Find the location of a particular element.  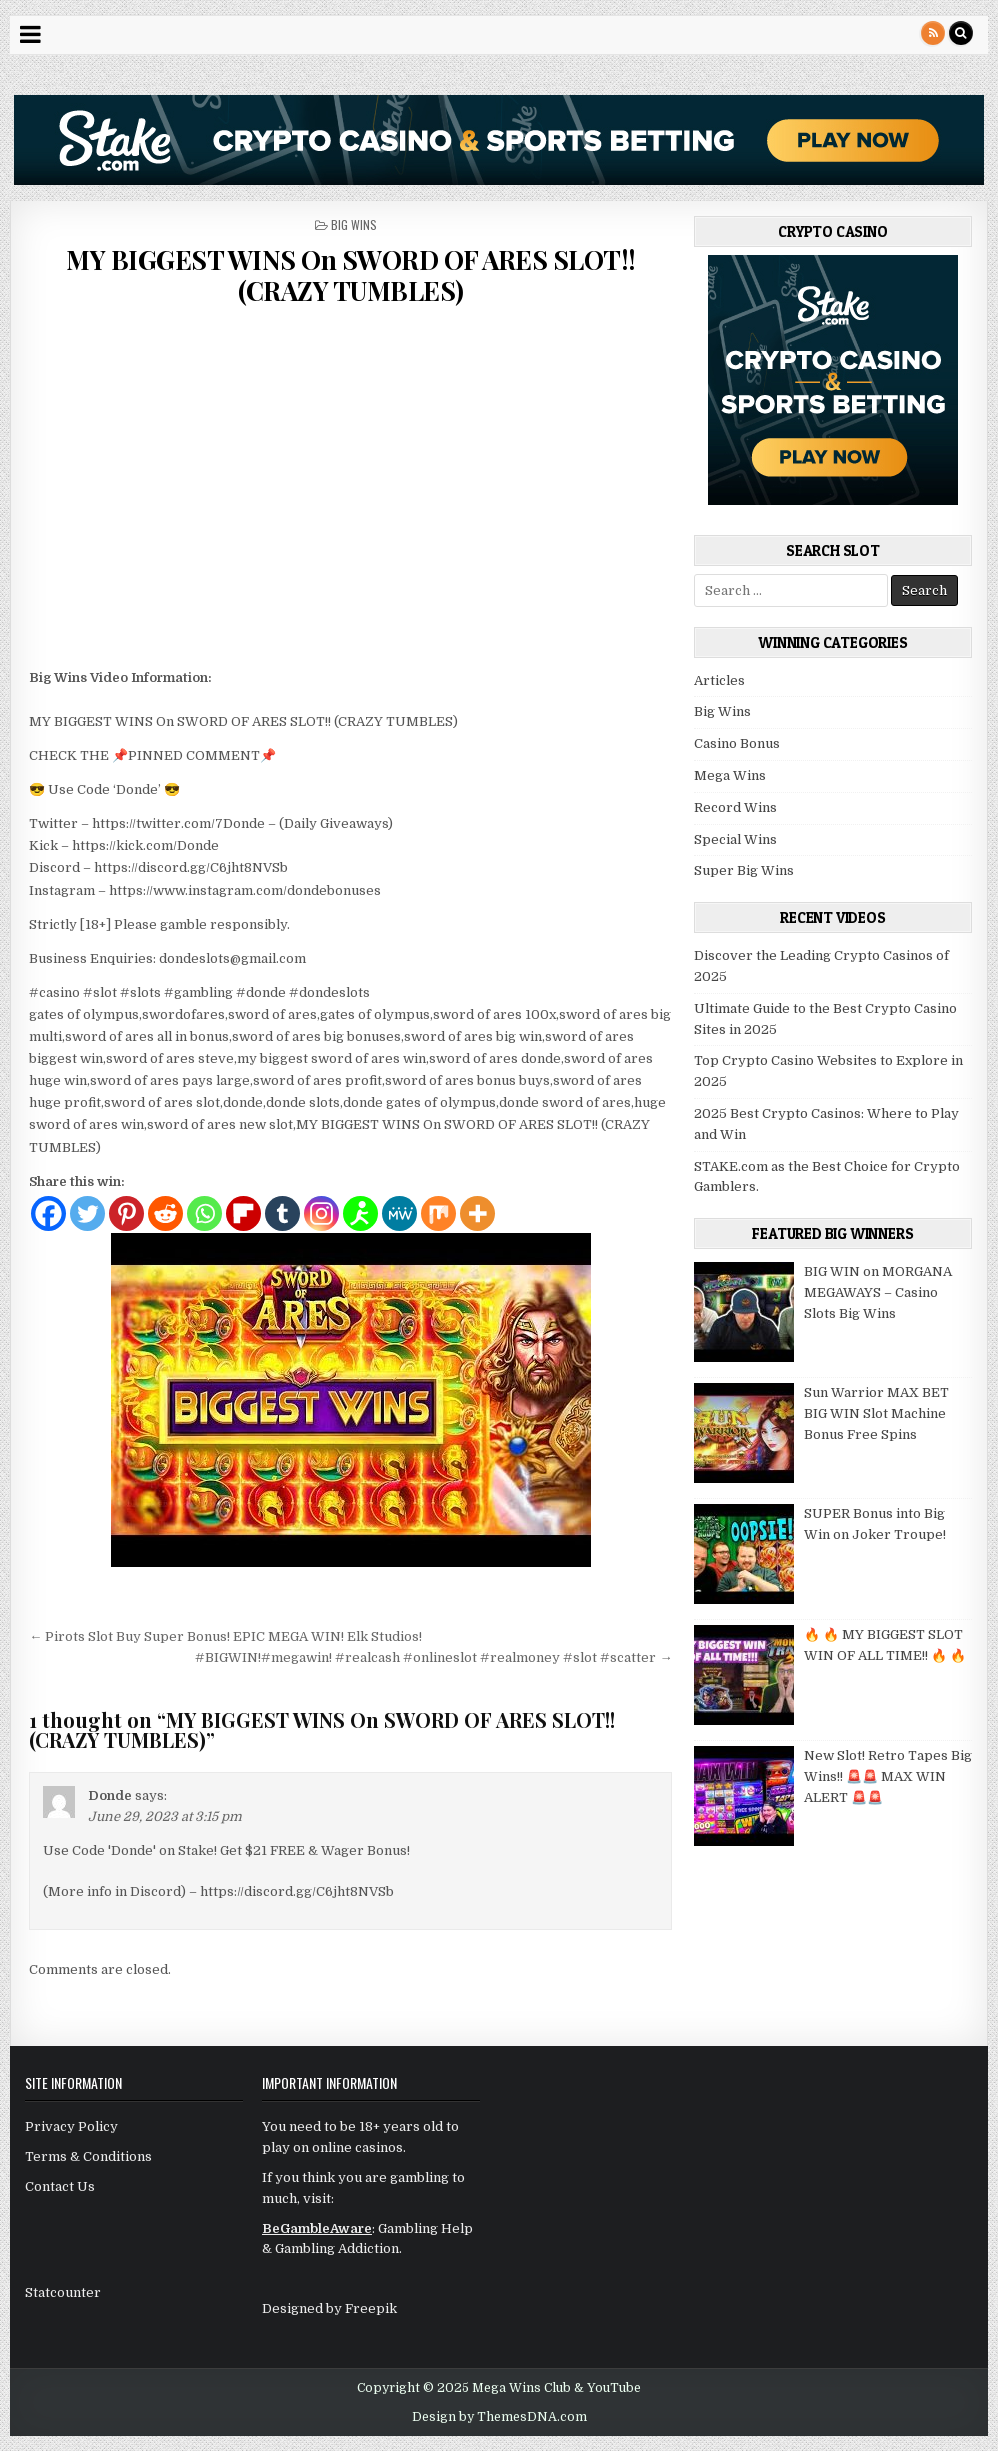

[Instagram] is located at coordinates (321, 1213).